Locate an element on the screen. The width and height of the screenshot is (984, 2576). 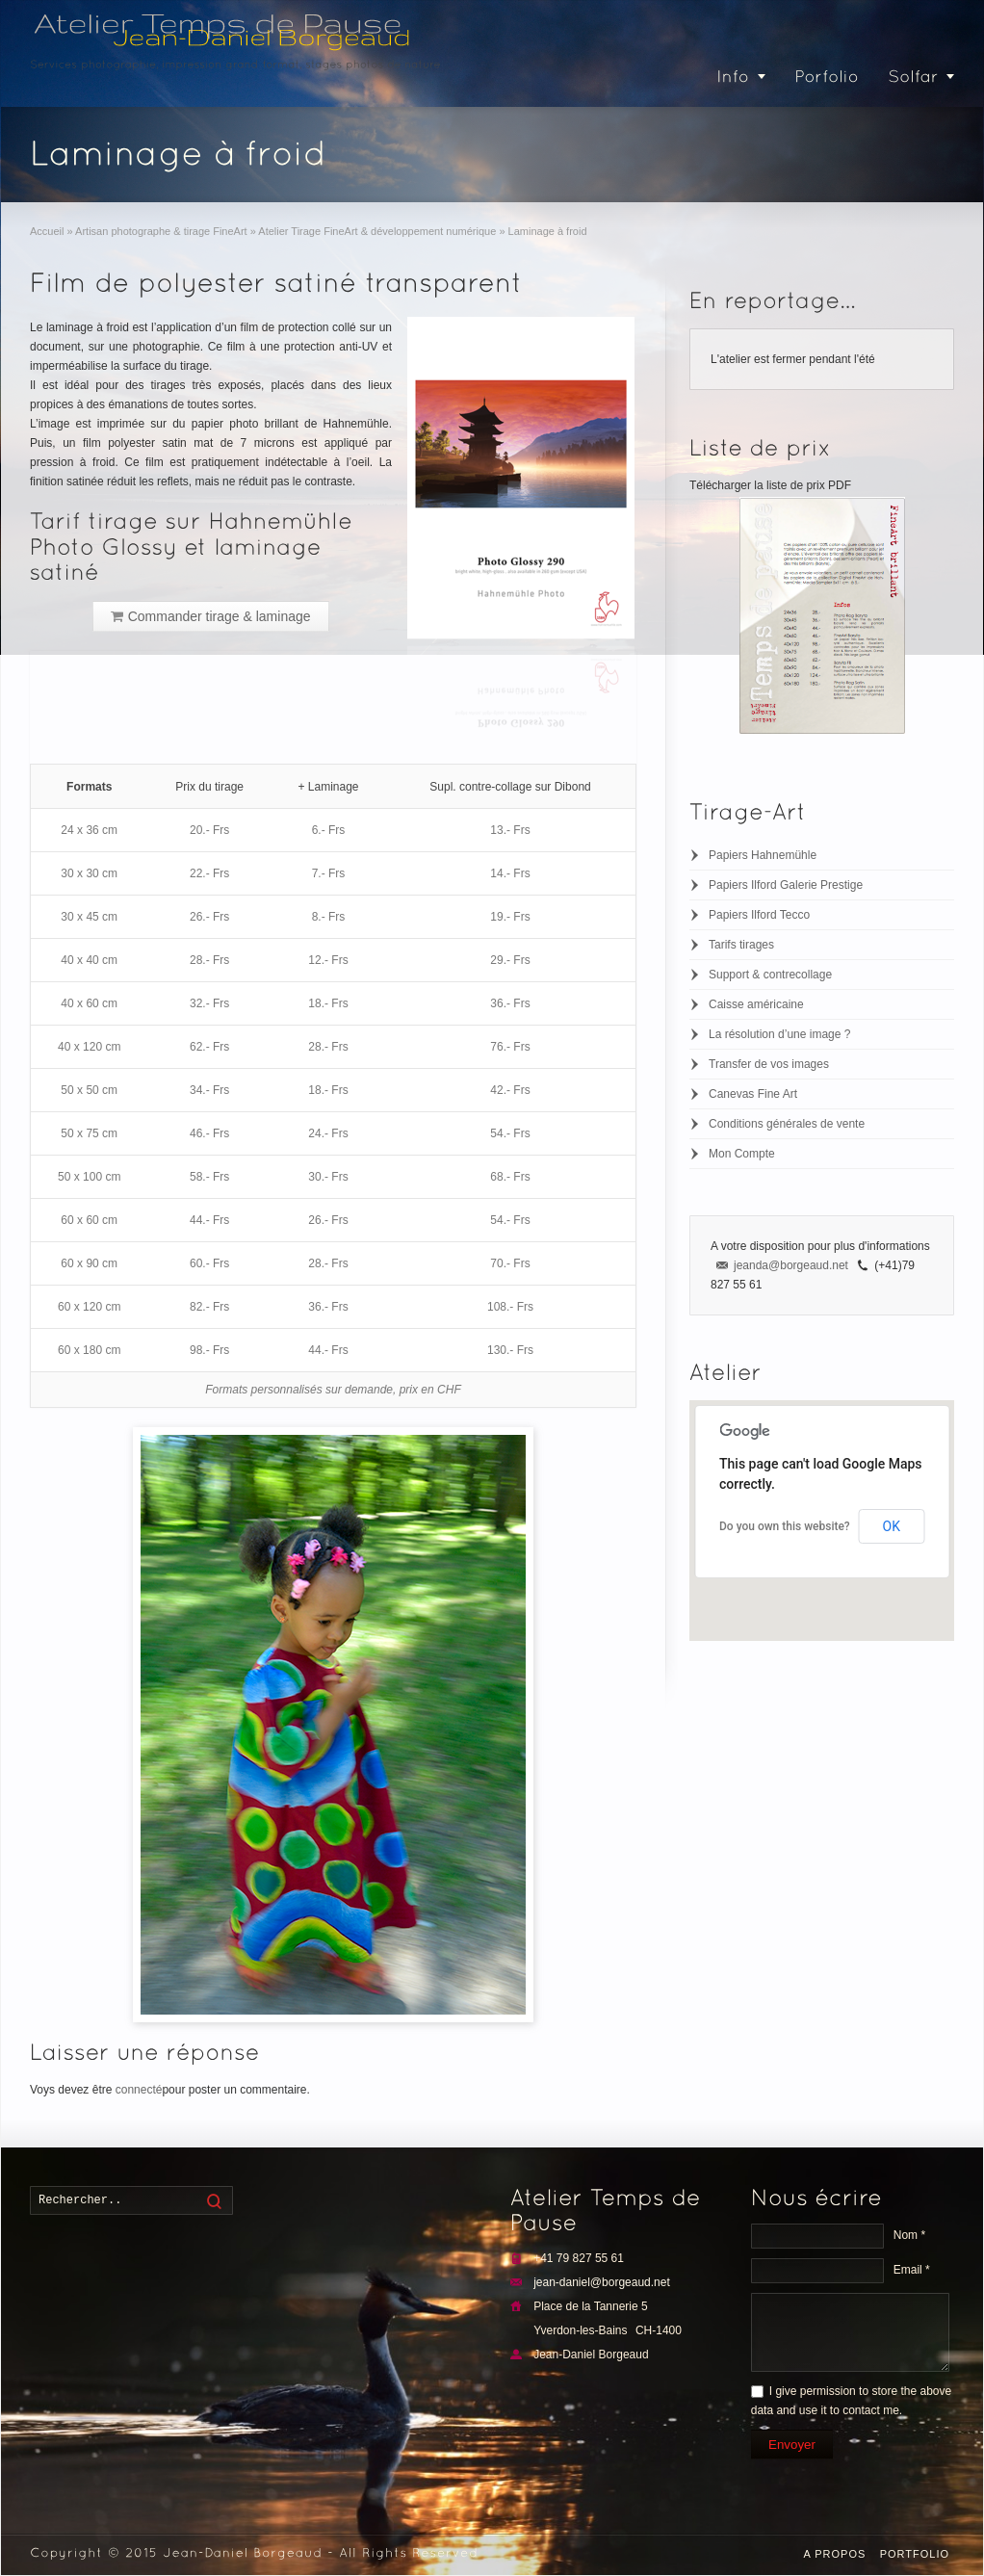
Papiers Ilford Tecco is located at coordinates (759, 915).